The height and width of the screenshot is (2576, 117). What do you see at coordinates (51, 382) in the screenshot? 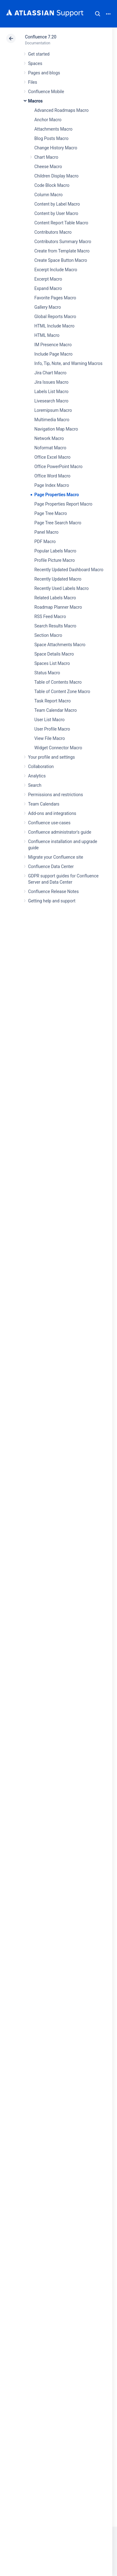
I see `Jira Issues Macro` at bounding box center [51, 382].